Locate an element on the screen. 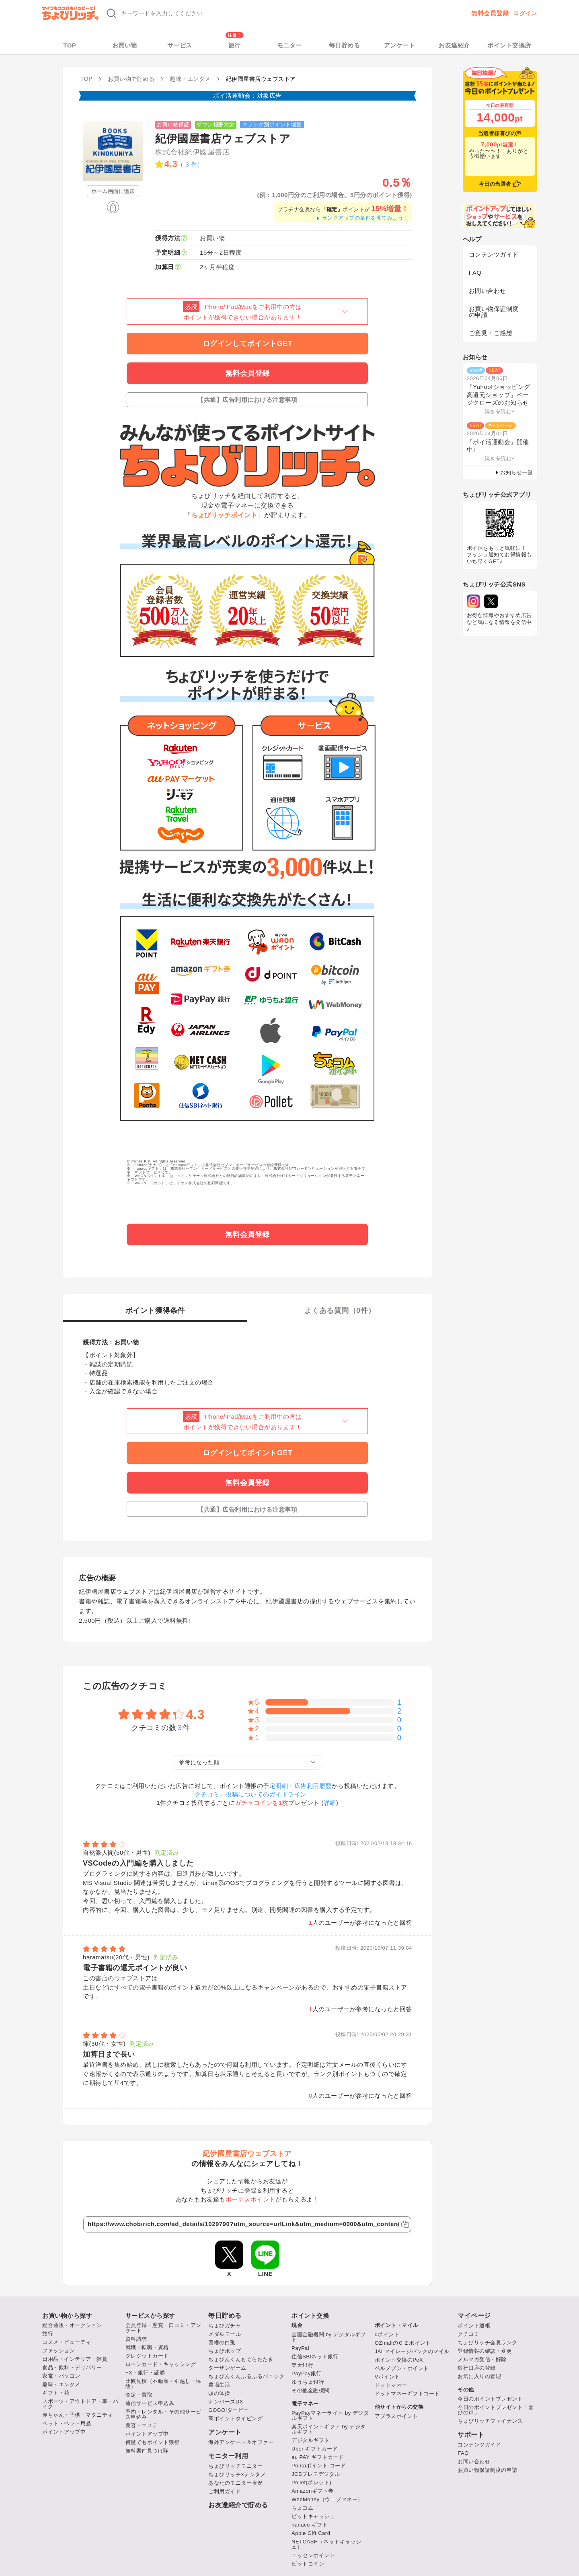  ローンカード・キャッシング is located at coordinates (160, 2364).